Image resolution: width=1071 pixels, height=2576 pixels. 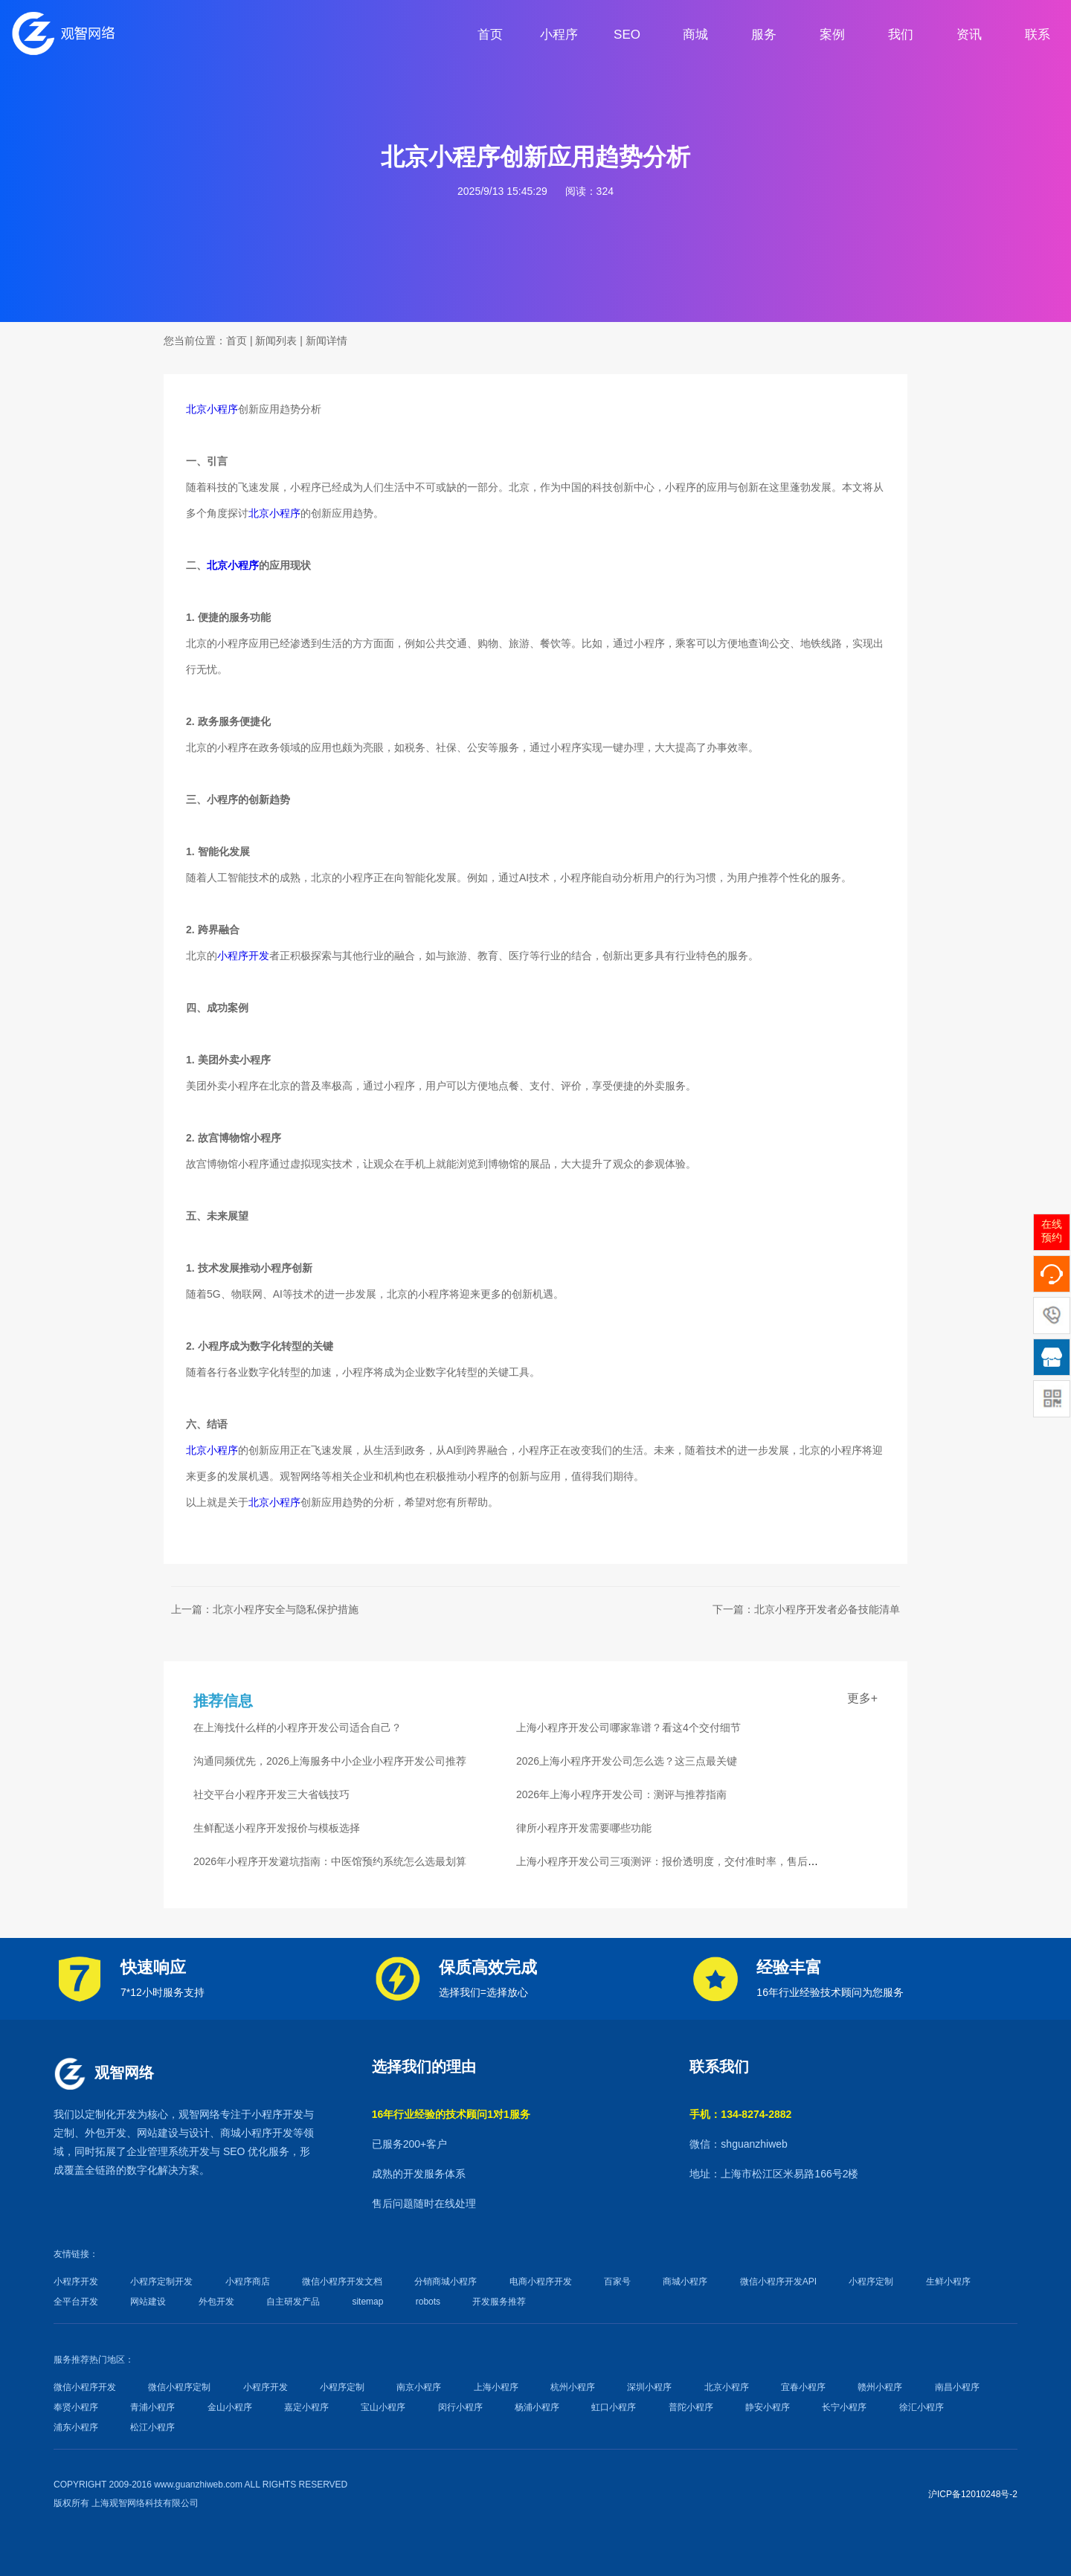 I want to click on 小程序开发, so click(x=243, y=956).